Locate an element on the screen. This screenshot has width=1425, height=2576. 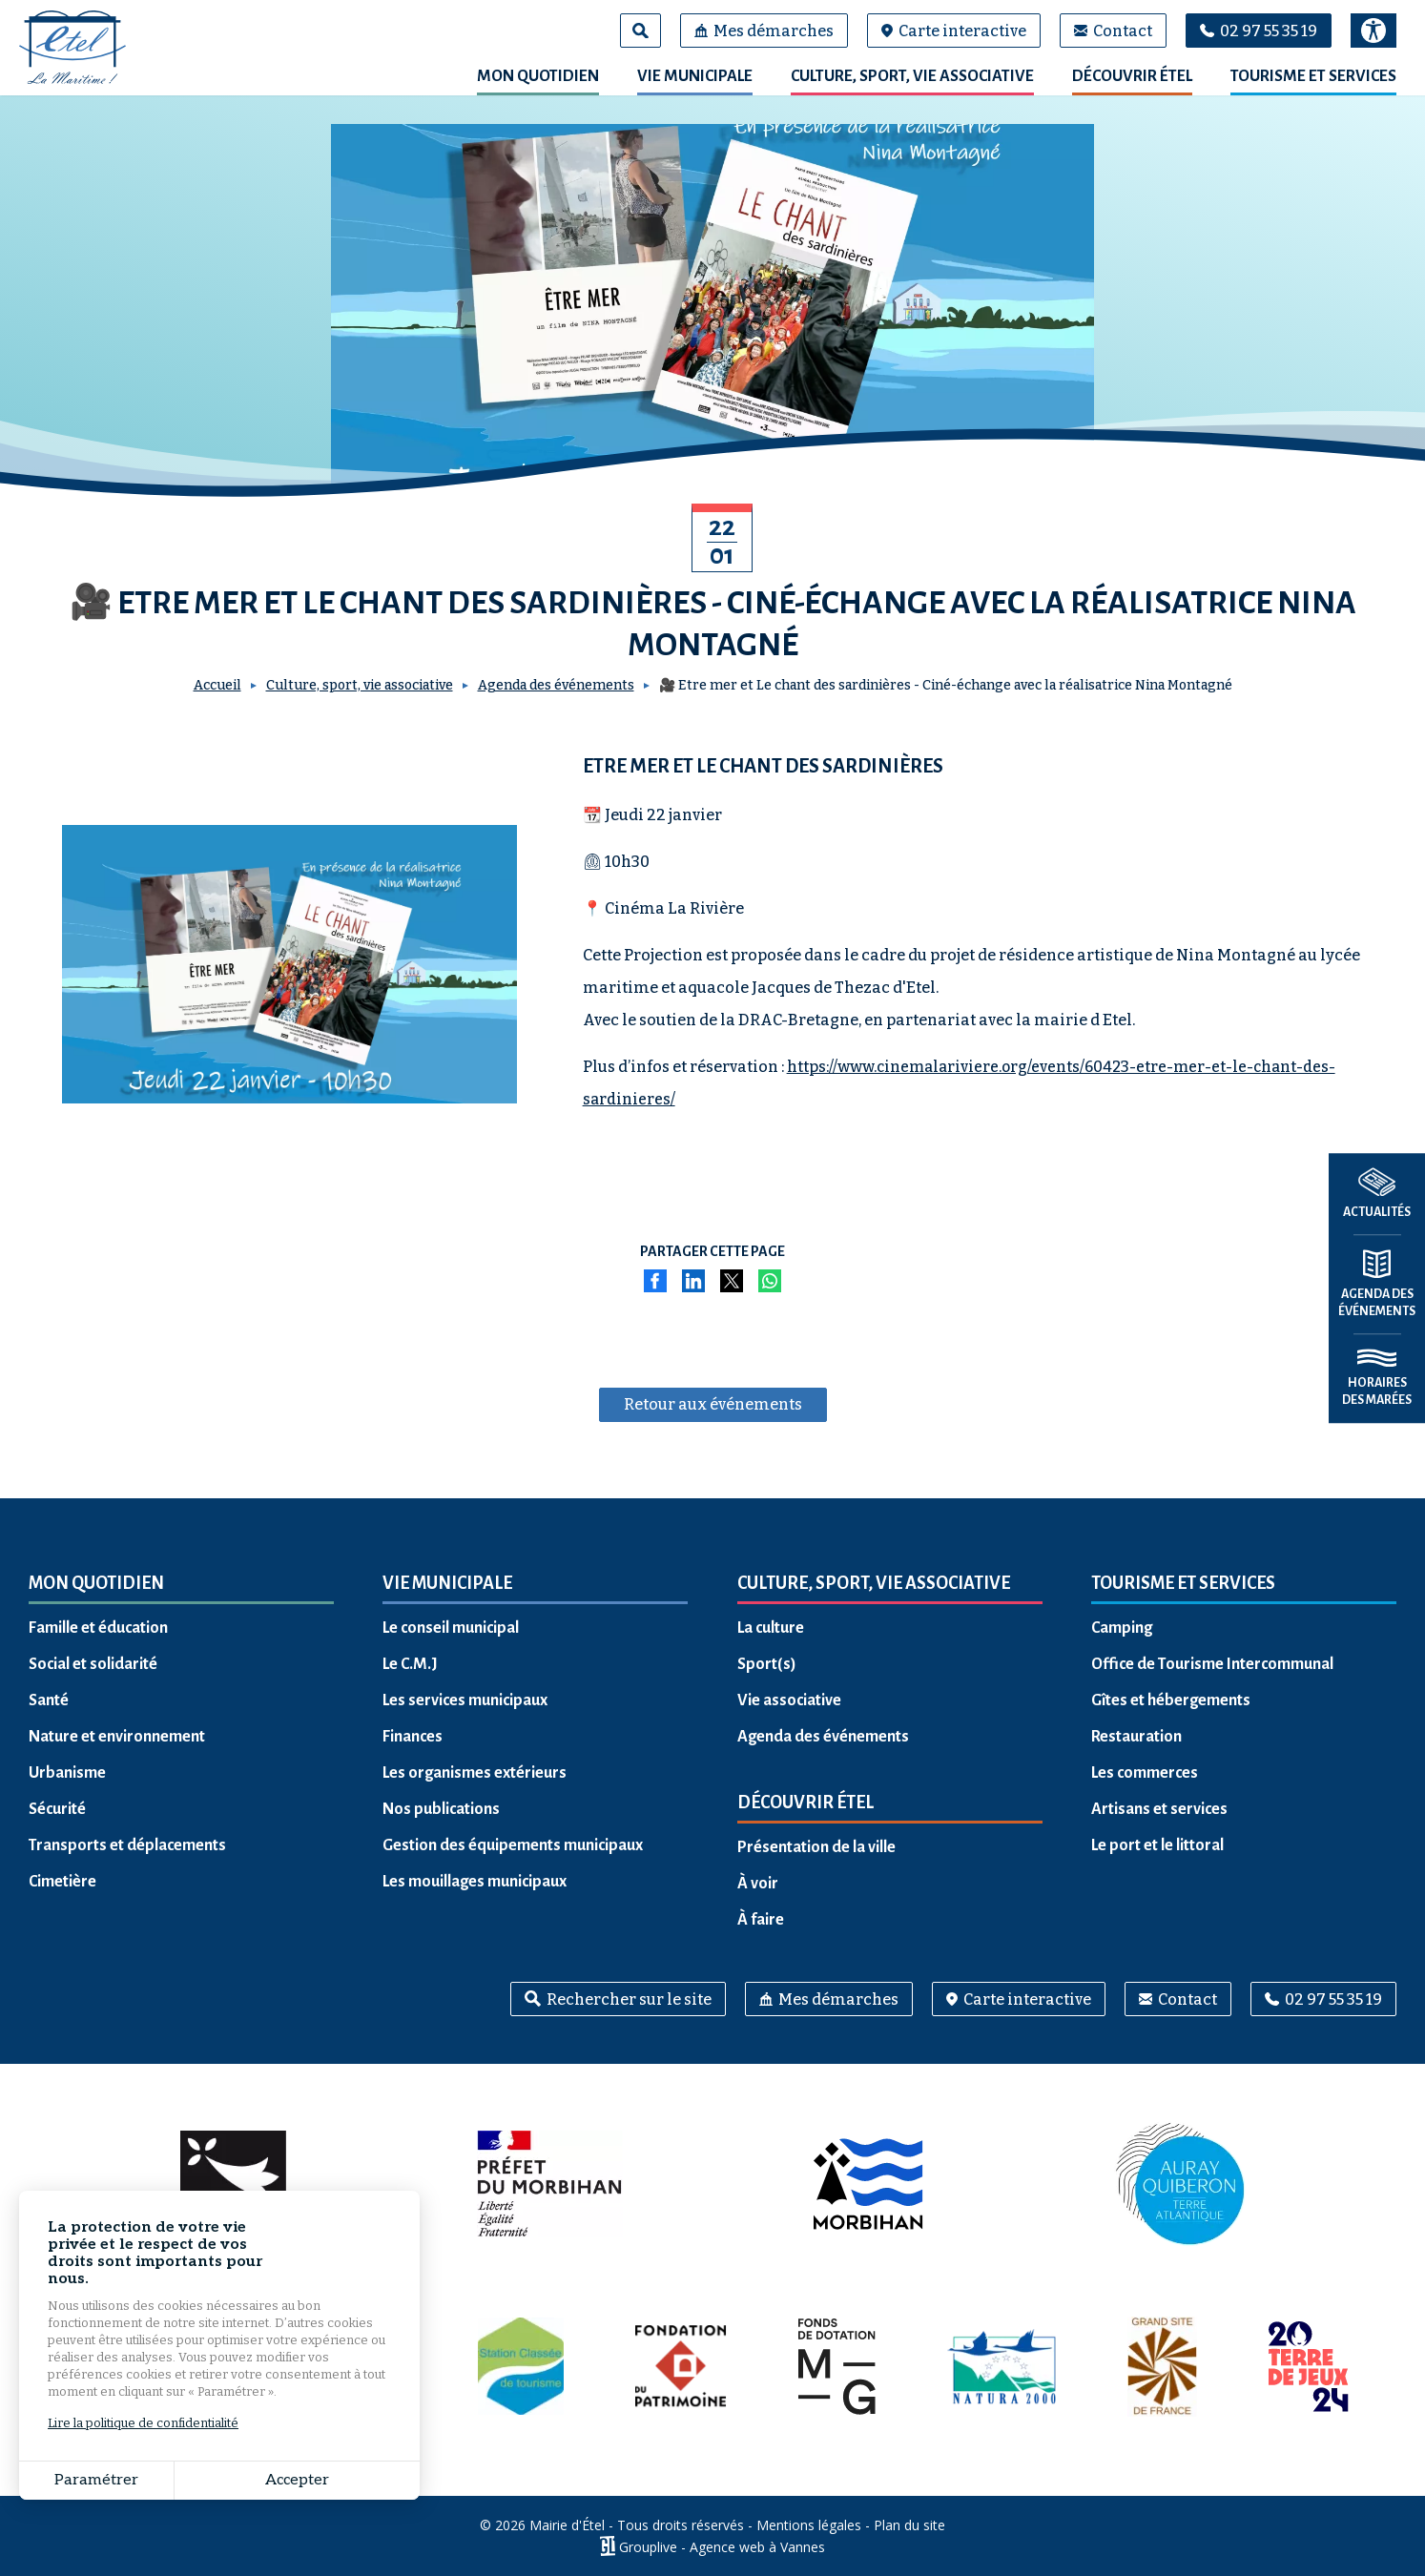
Mentions légales is located at coordinates (808, 2525).